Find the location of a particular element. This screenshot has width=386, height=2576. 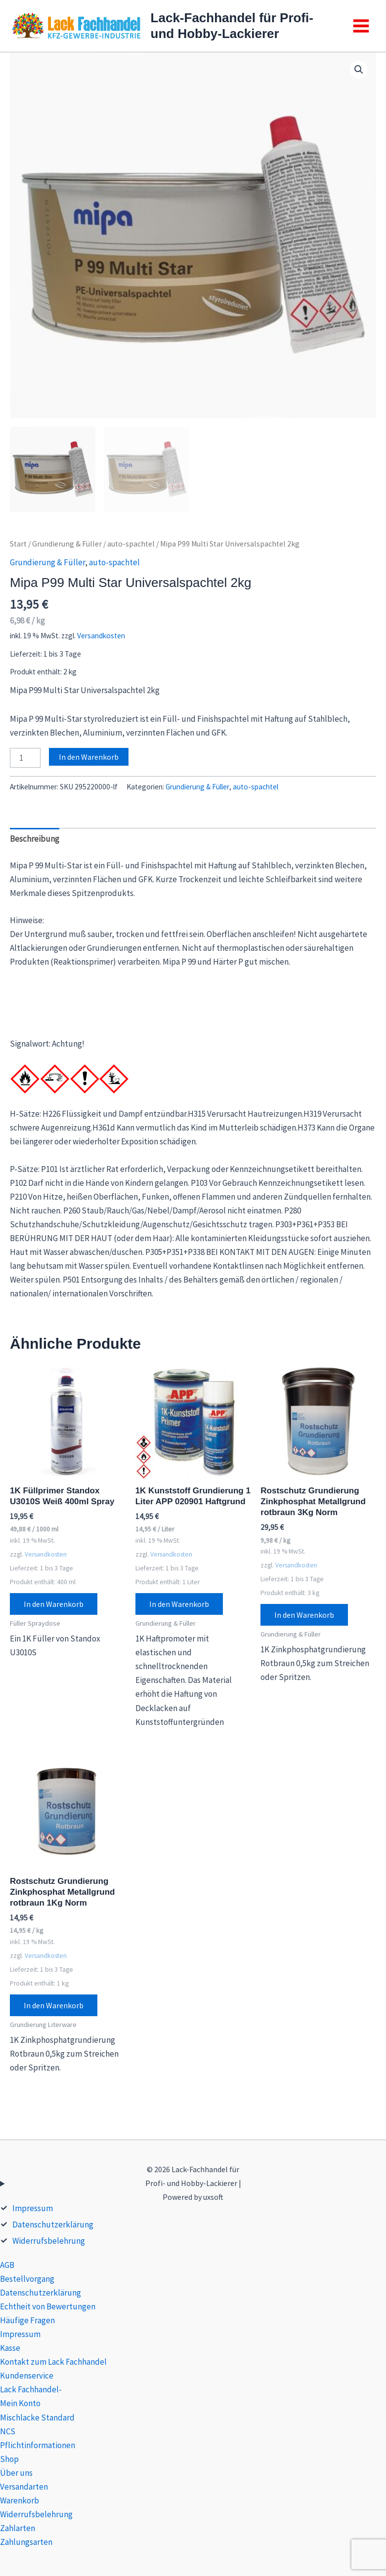

Start is located at coordinates (18, 543).